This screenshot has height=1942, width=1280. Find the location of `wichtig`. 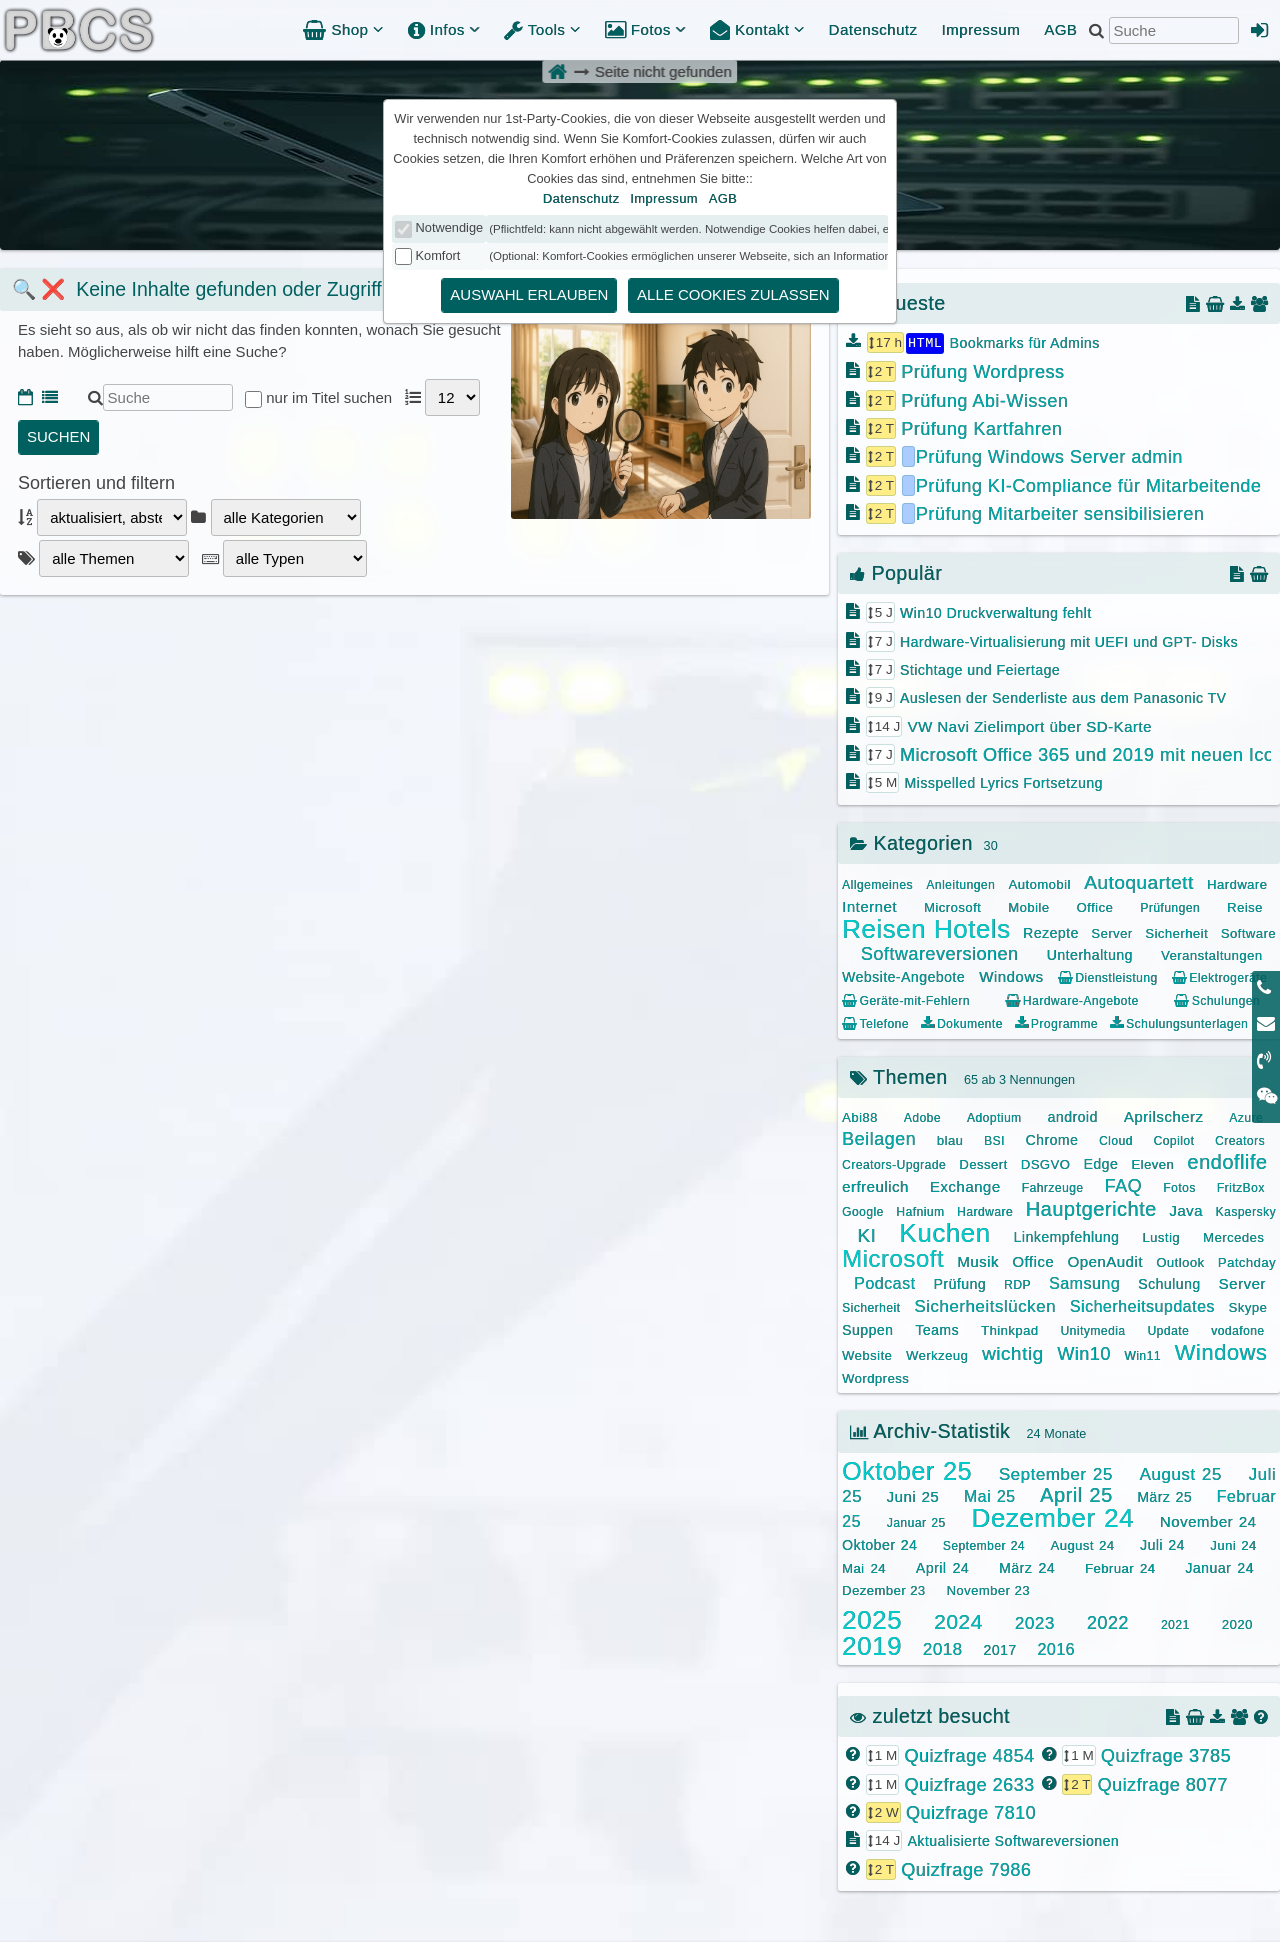

wichtig is located at coordinates (1013, 1352).